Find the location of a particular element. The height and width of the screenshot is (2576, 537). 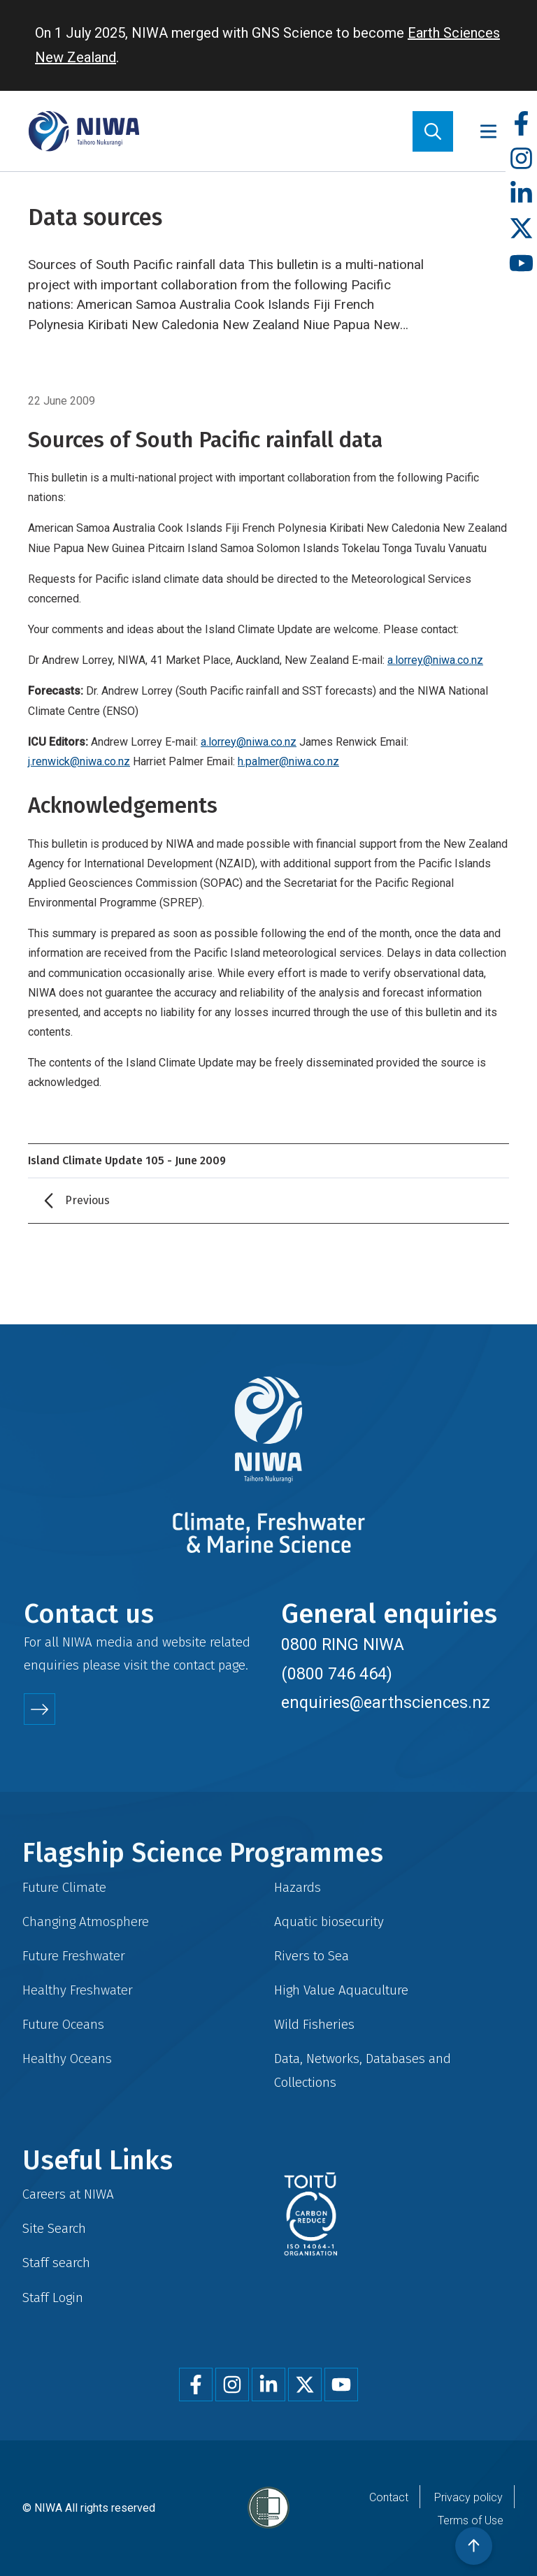

a.lorrey@niwa.co.nz is located at coordinates (435, 660).